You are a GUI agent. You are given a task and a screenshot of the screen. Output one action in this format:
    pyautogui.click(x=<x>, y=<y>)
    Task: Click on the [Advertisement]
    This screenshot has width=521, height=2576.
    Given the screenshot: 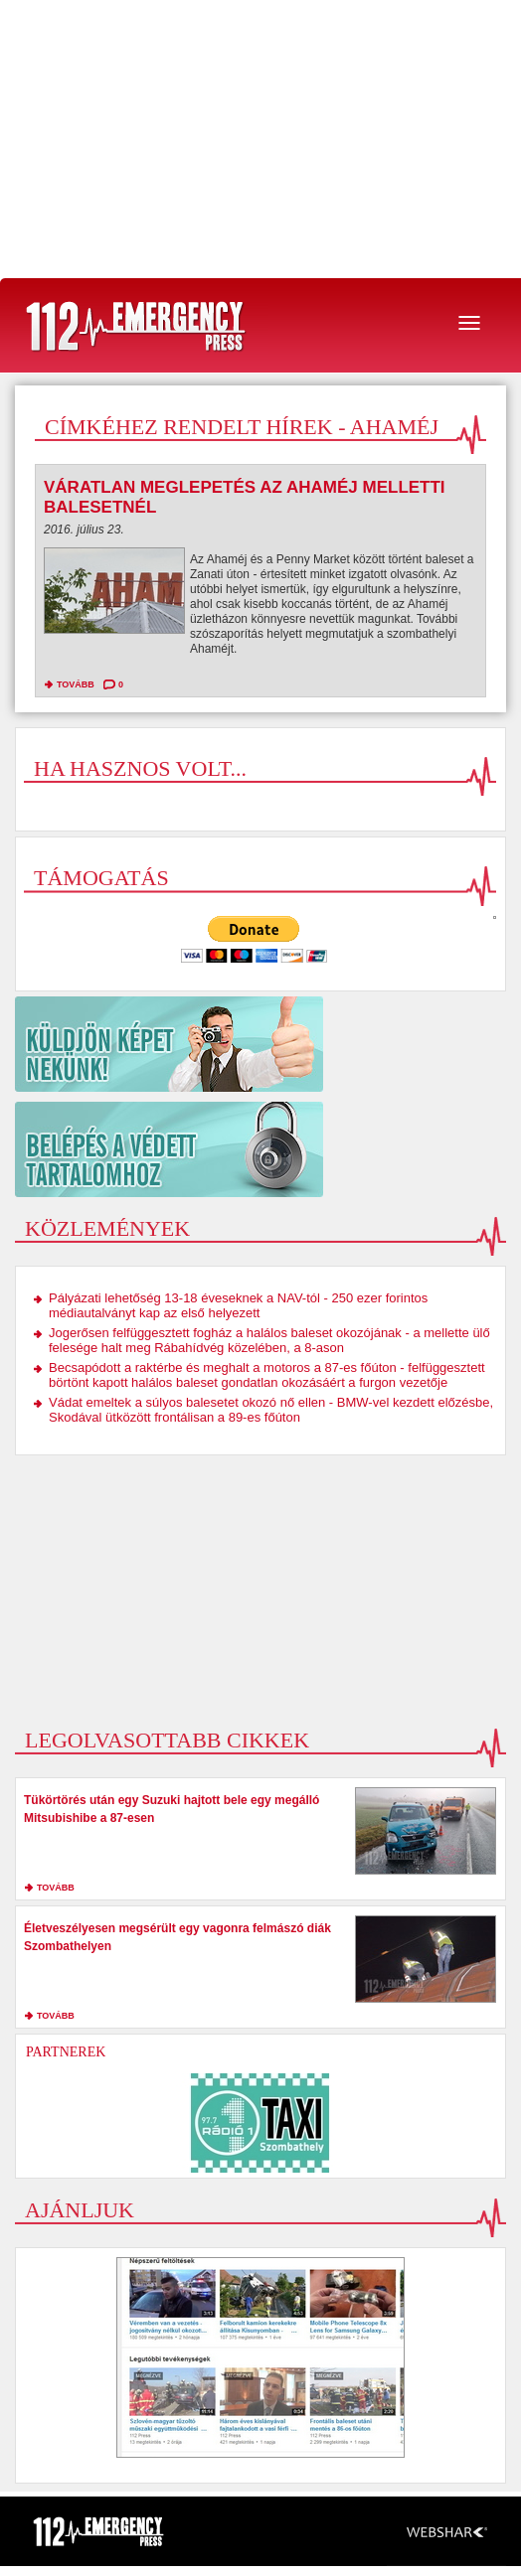 What is the action you would take?
    pyautogui.click(x=260, y=139)
    